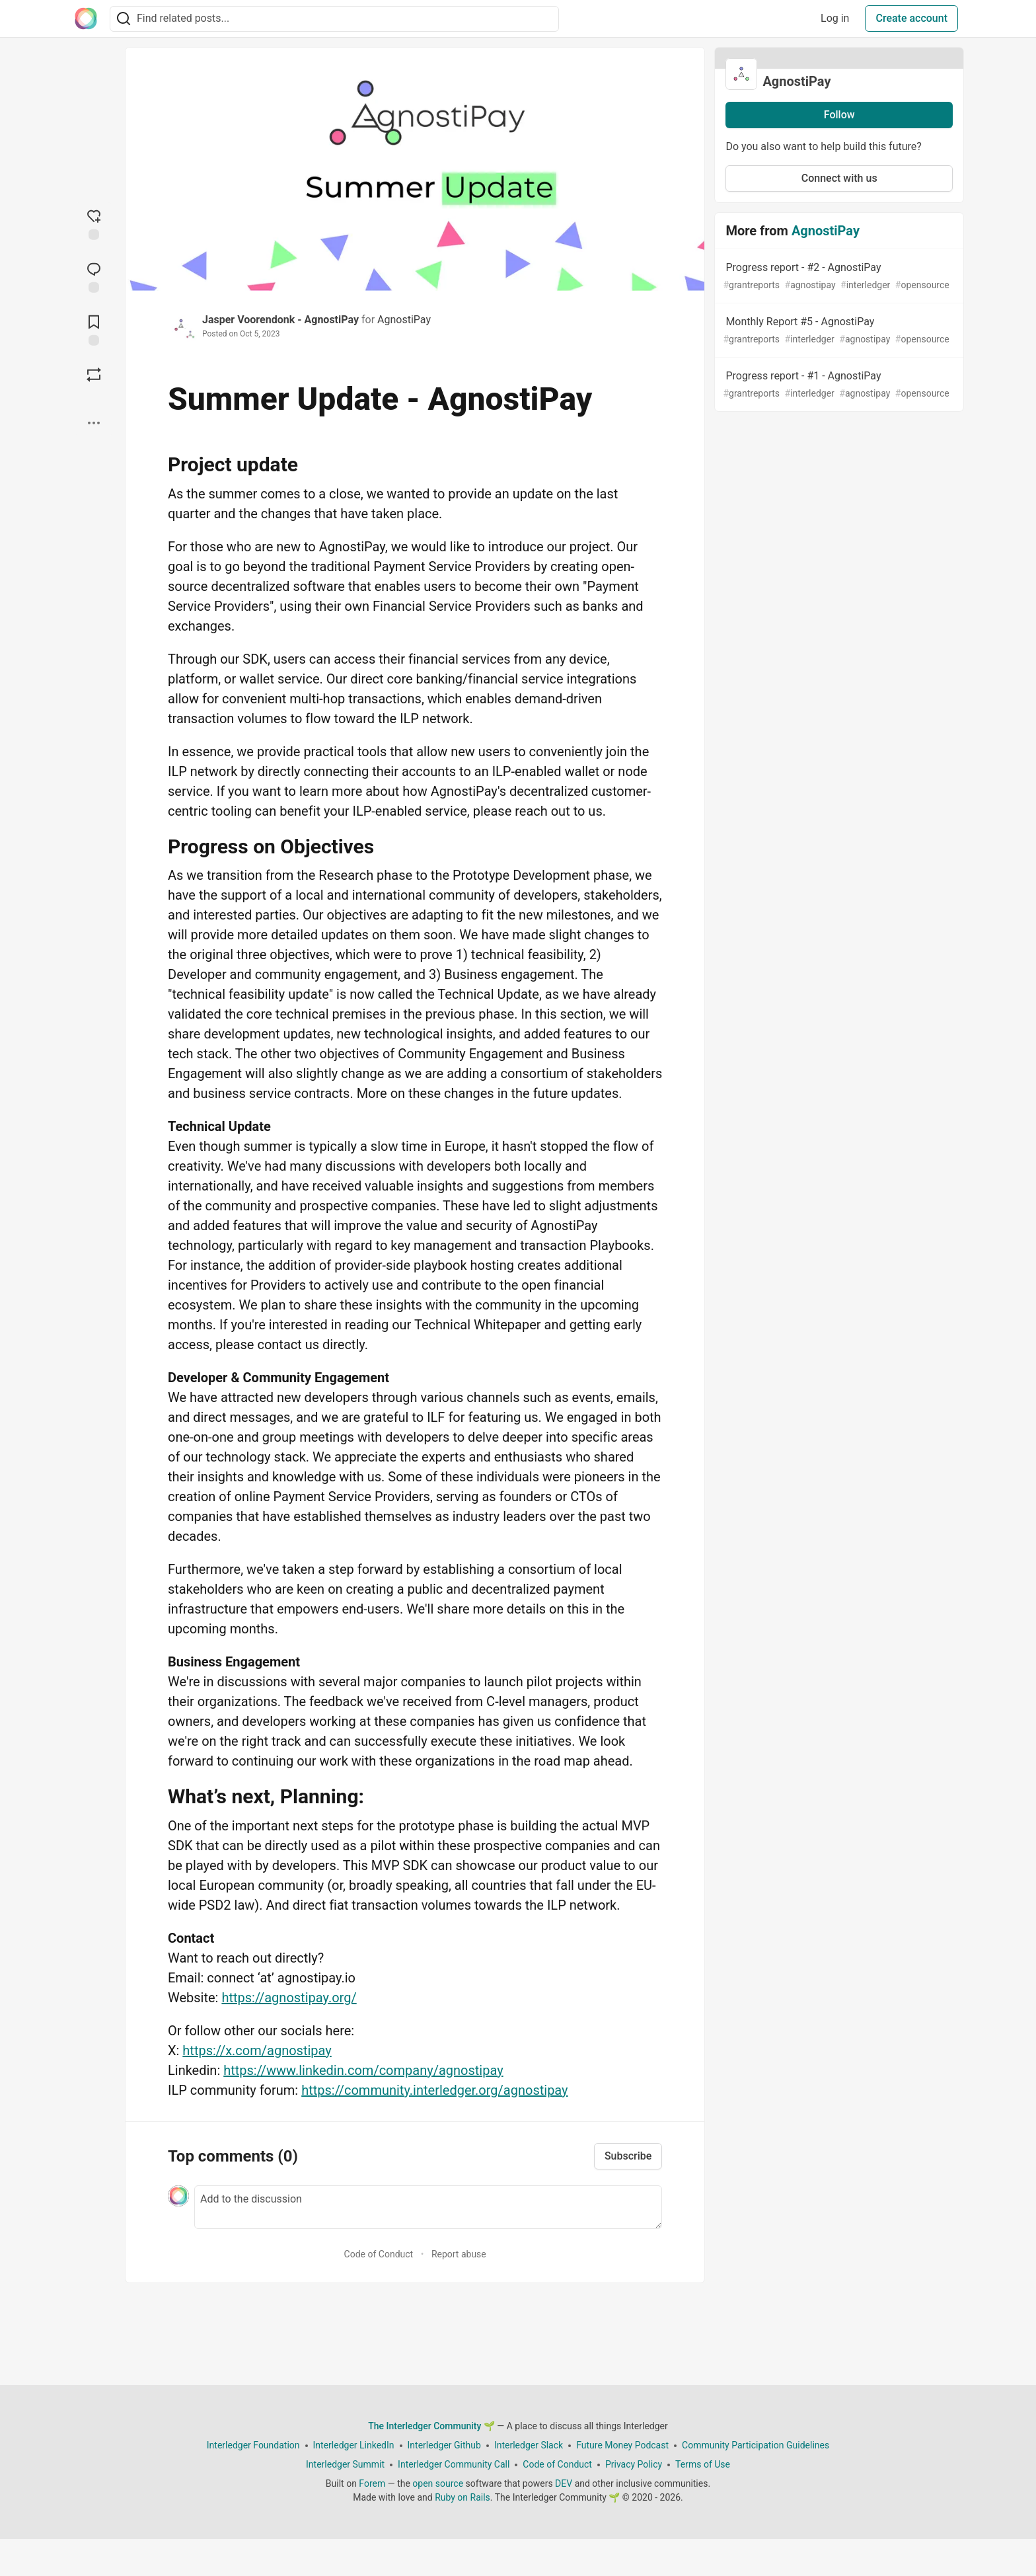  What do you see at coordinates (379, 2254) in the screenshot?
I see `Code of Conduct` at bounding box center [379, 2254].